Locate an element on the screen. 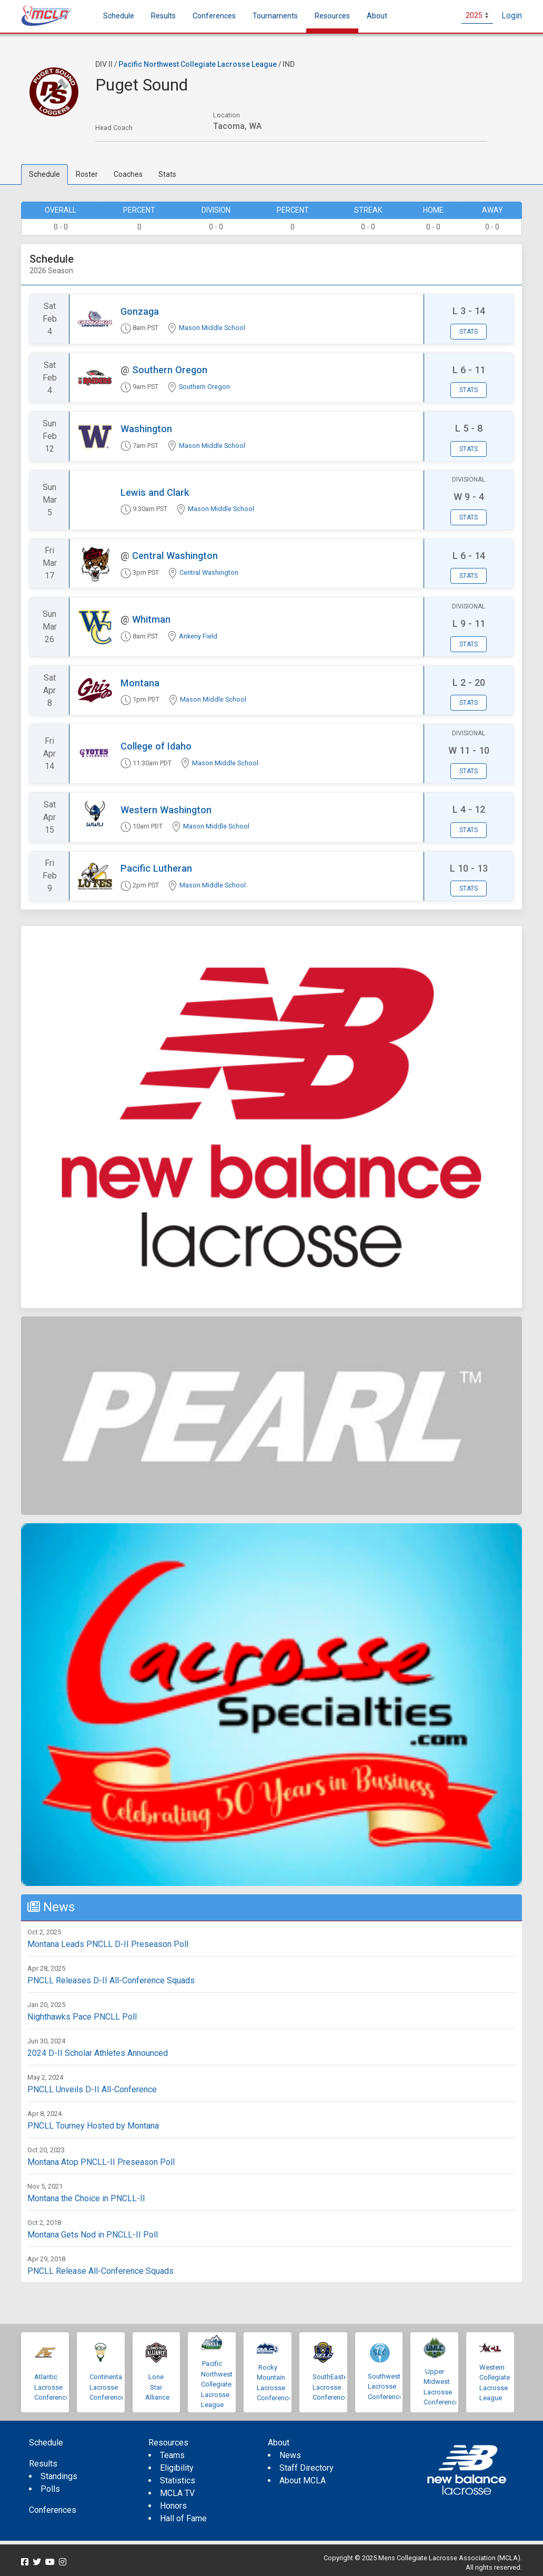 Image resolution: width=543 pixels, height=2576 pixels. Polls [menuitem] is located at coordinates (50, 2489).